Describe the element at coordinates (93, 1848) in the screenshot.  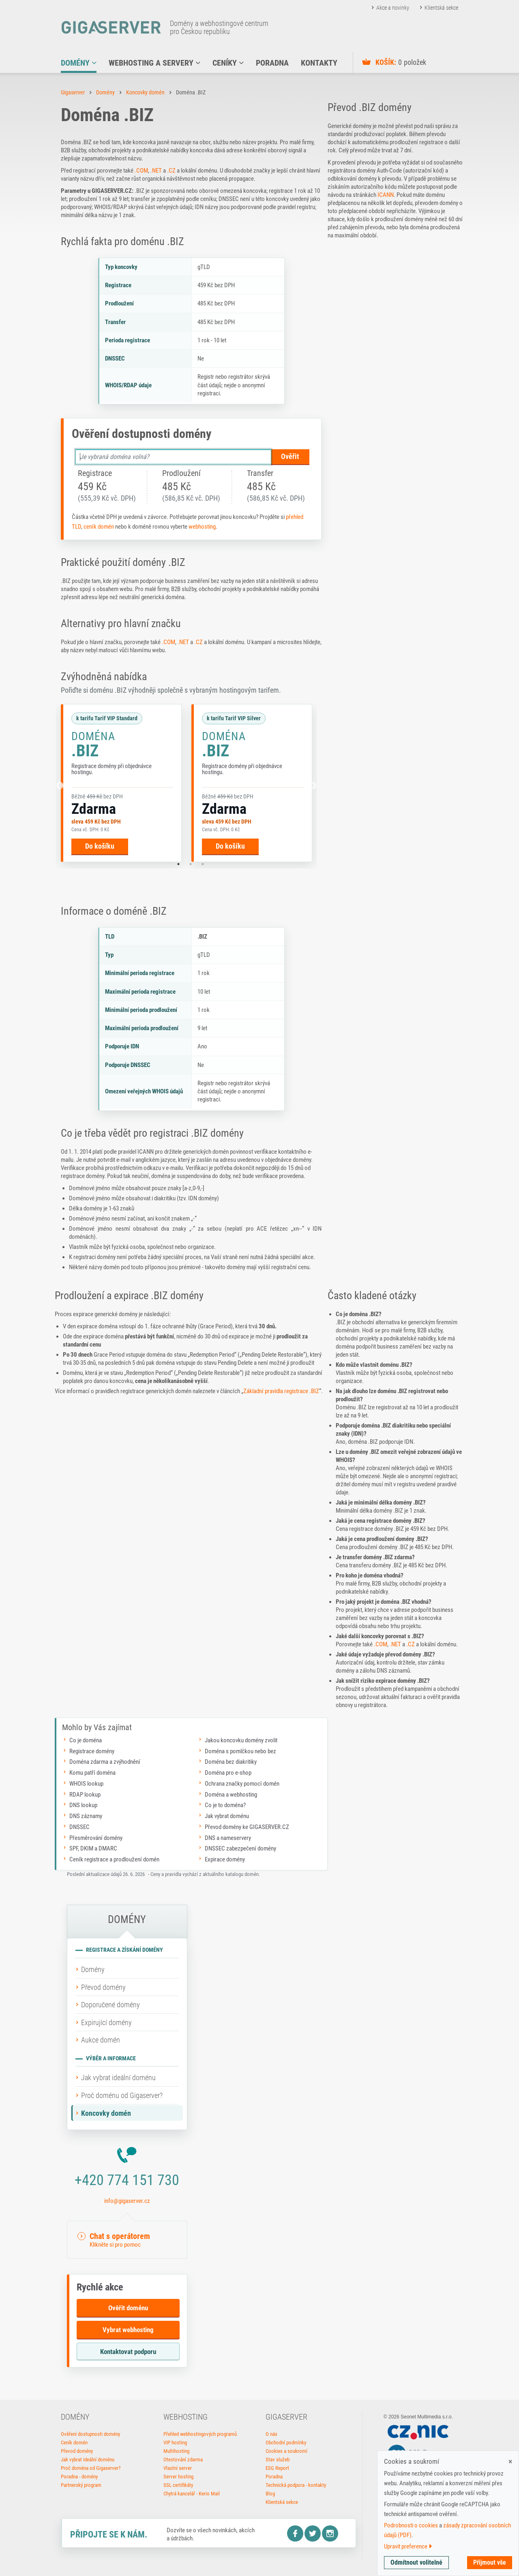
I see `SPF, DKIM a DMARC` at that location.